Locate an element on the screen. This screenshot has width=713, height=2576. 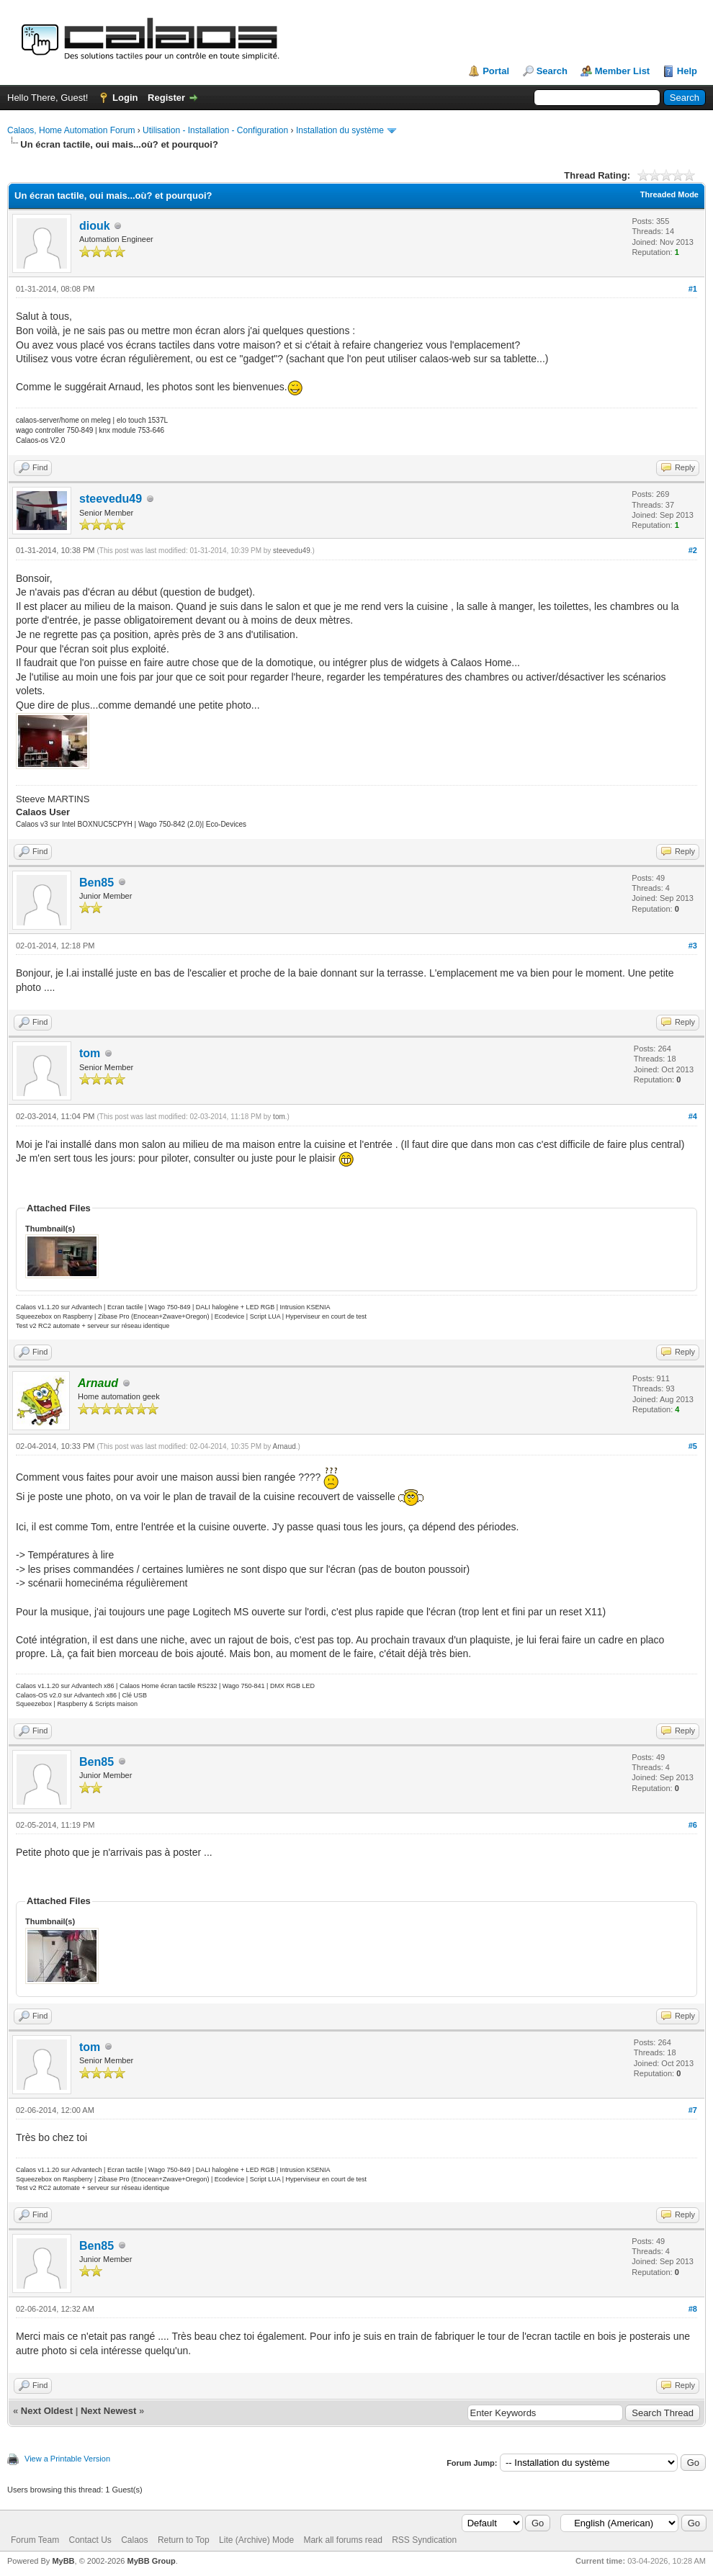
#5 is located at coordinates (693, 1446).